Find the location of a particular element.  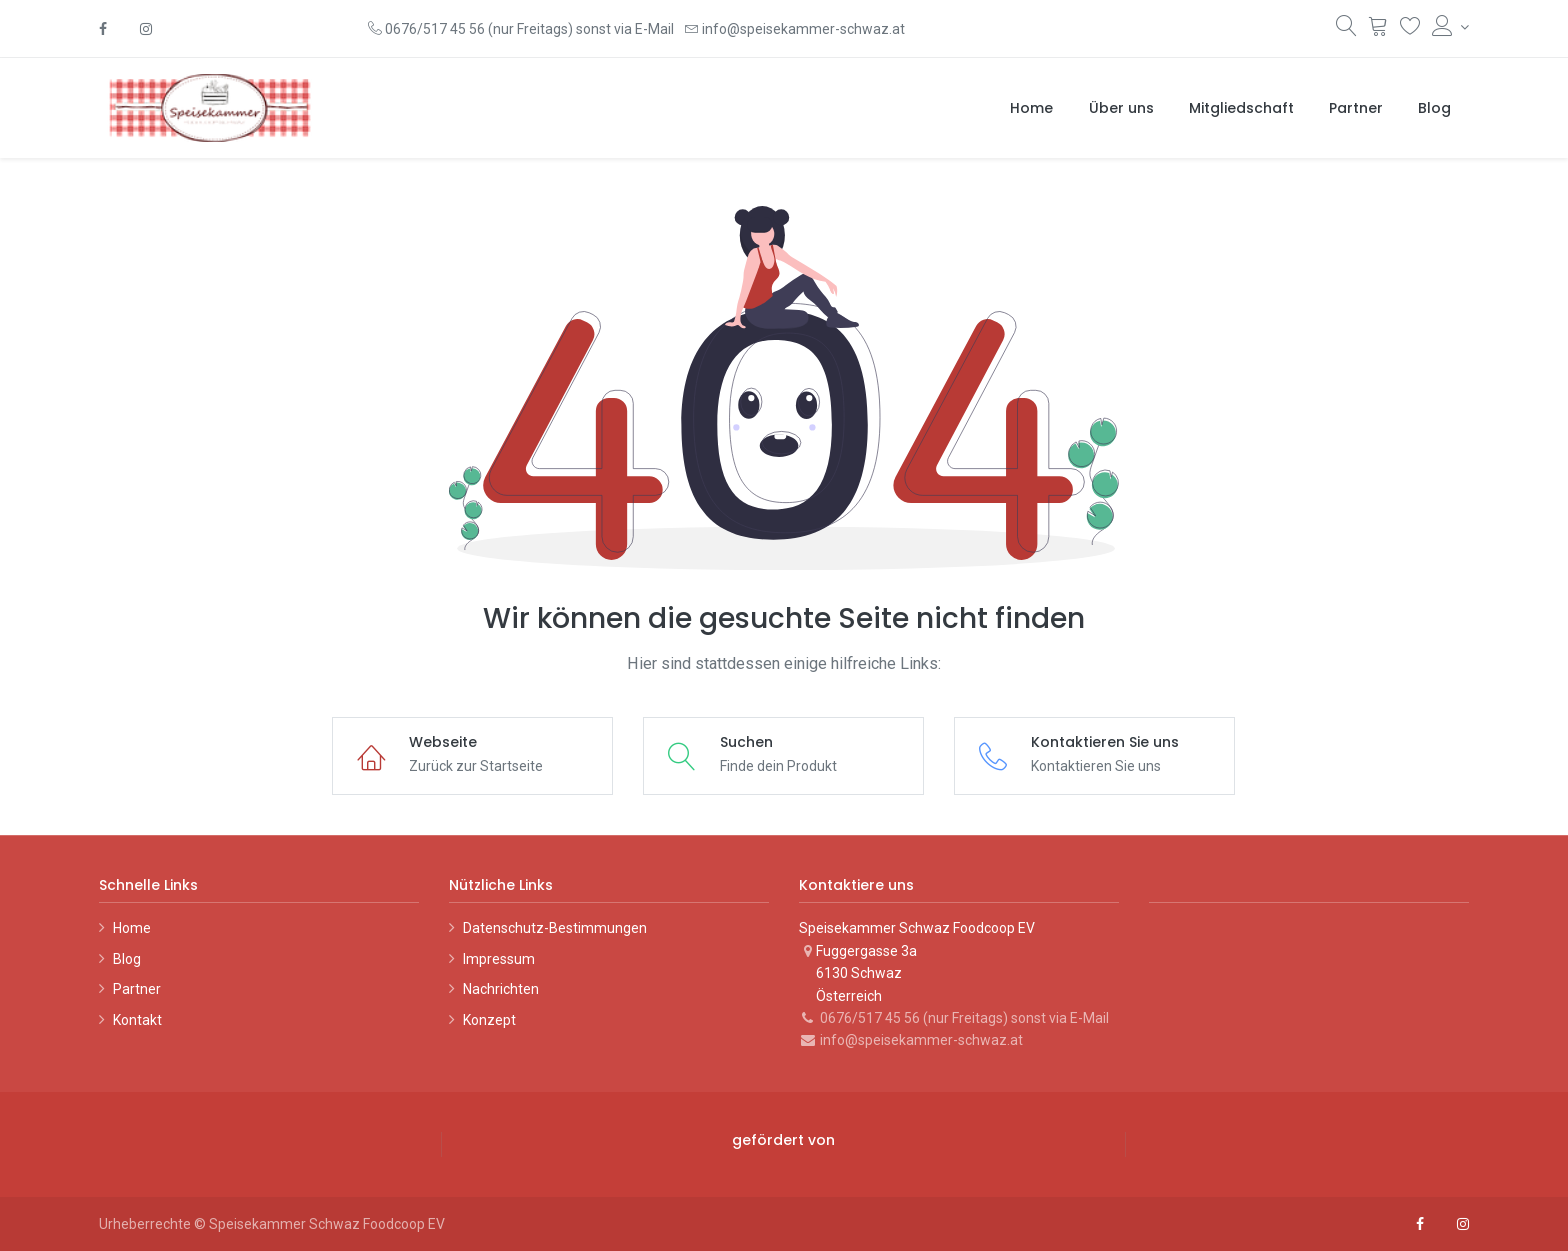

Konzept is located at coordinates (489, 1020).